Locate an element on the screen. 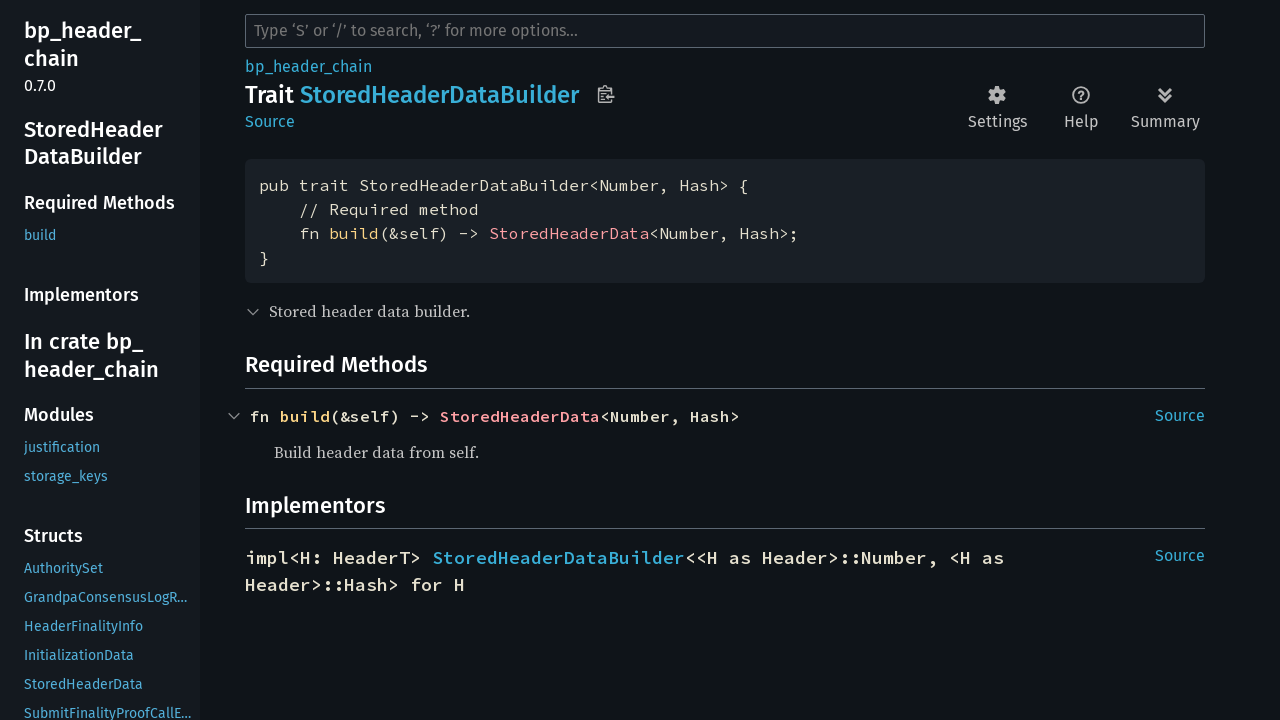 This screenshot has width=1280, height=720. StoredHeaderData is located at coordinates (569, 233).